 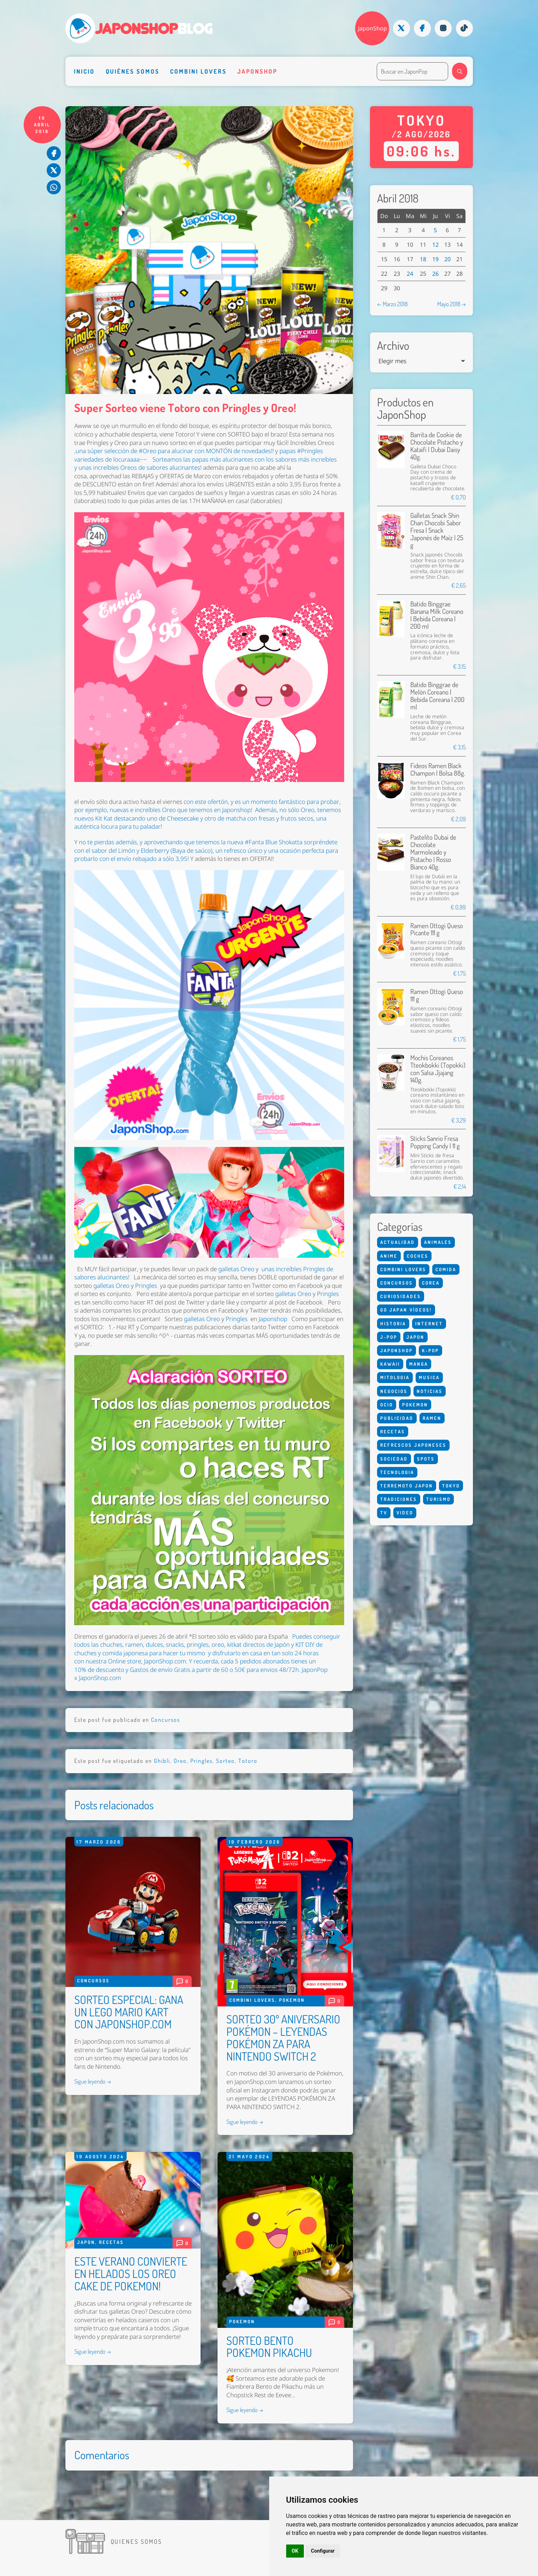 What do you see at coordinates (435, 274) in the screenshot?
I see `26` at bounding box center [435, 274].